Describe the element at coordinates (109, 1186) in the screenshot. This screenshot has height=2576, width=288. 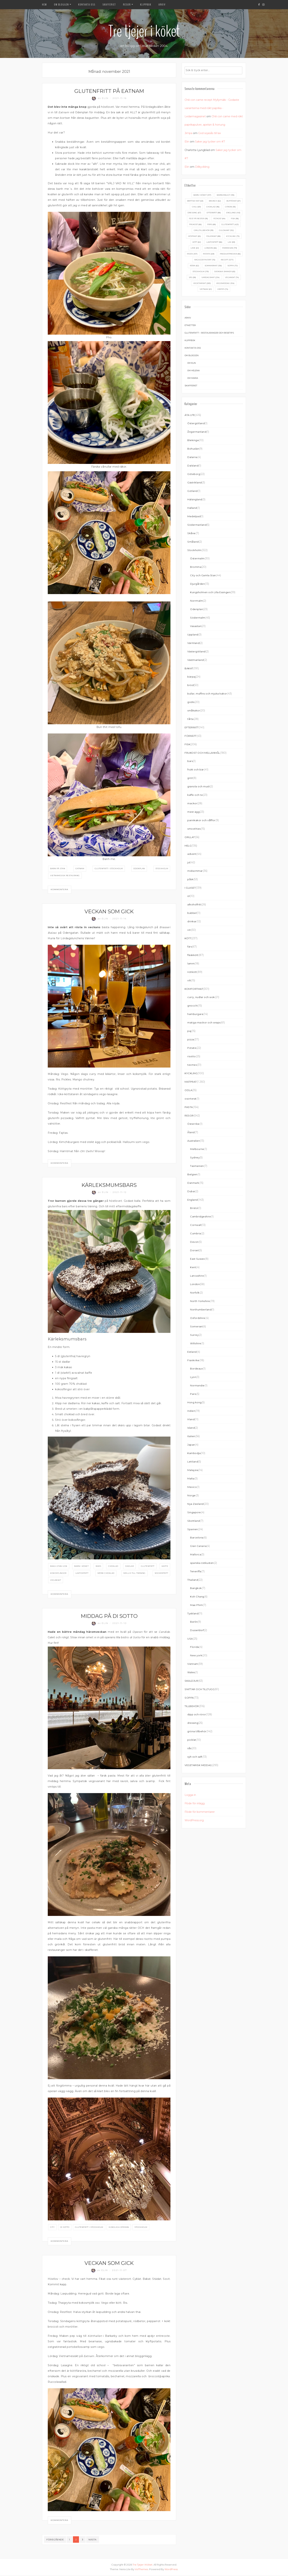
I see `Kärleksmumsbars` at that location.